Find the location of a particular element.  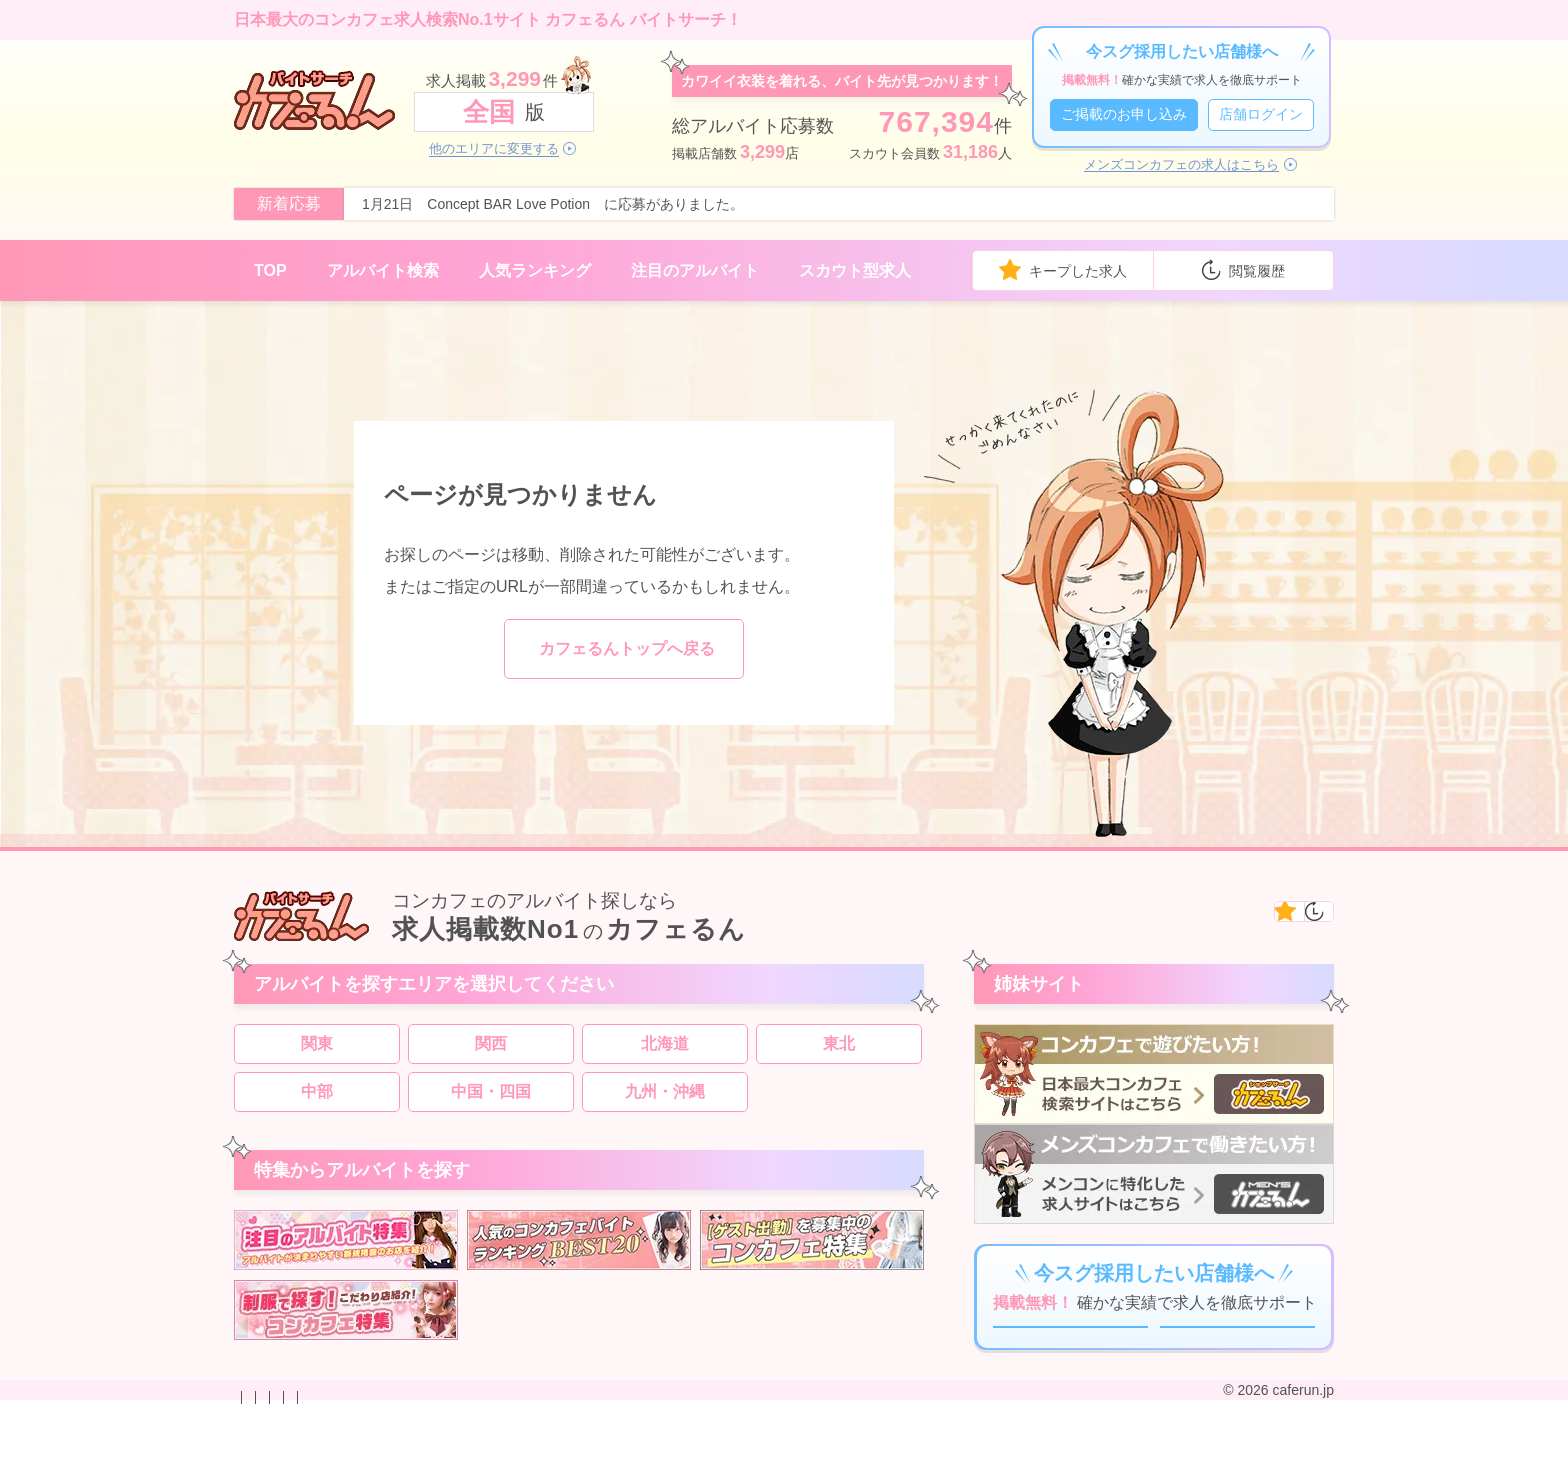

プライバシーポリシー is located at coordinates (528, 1456).